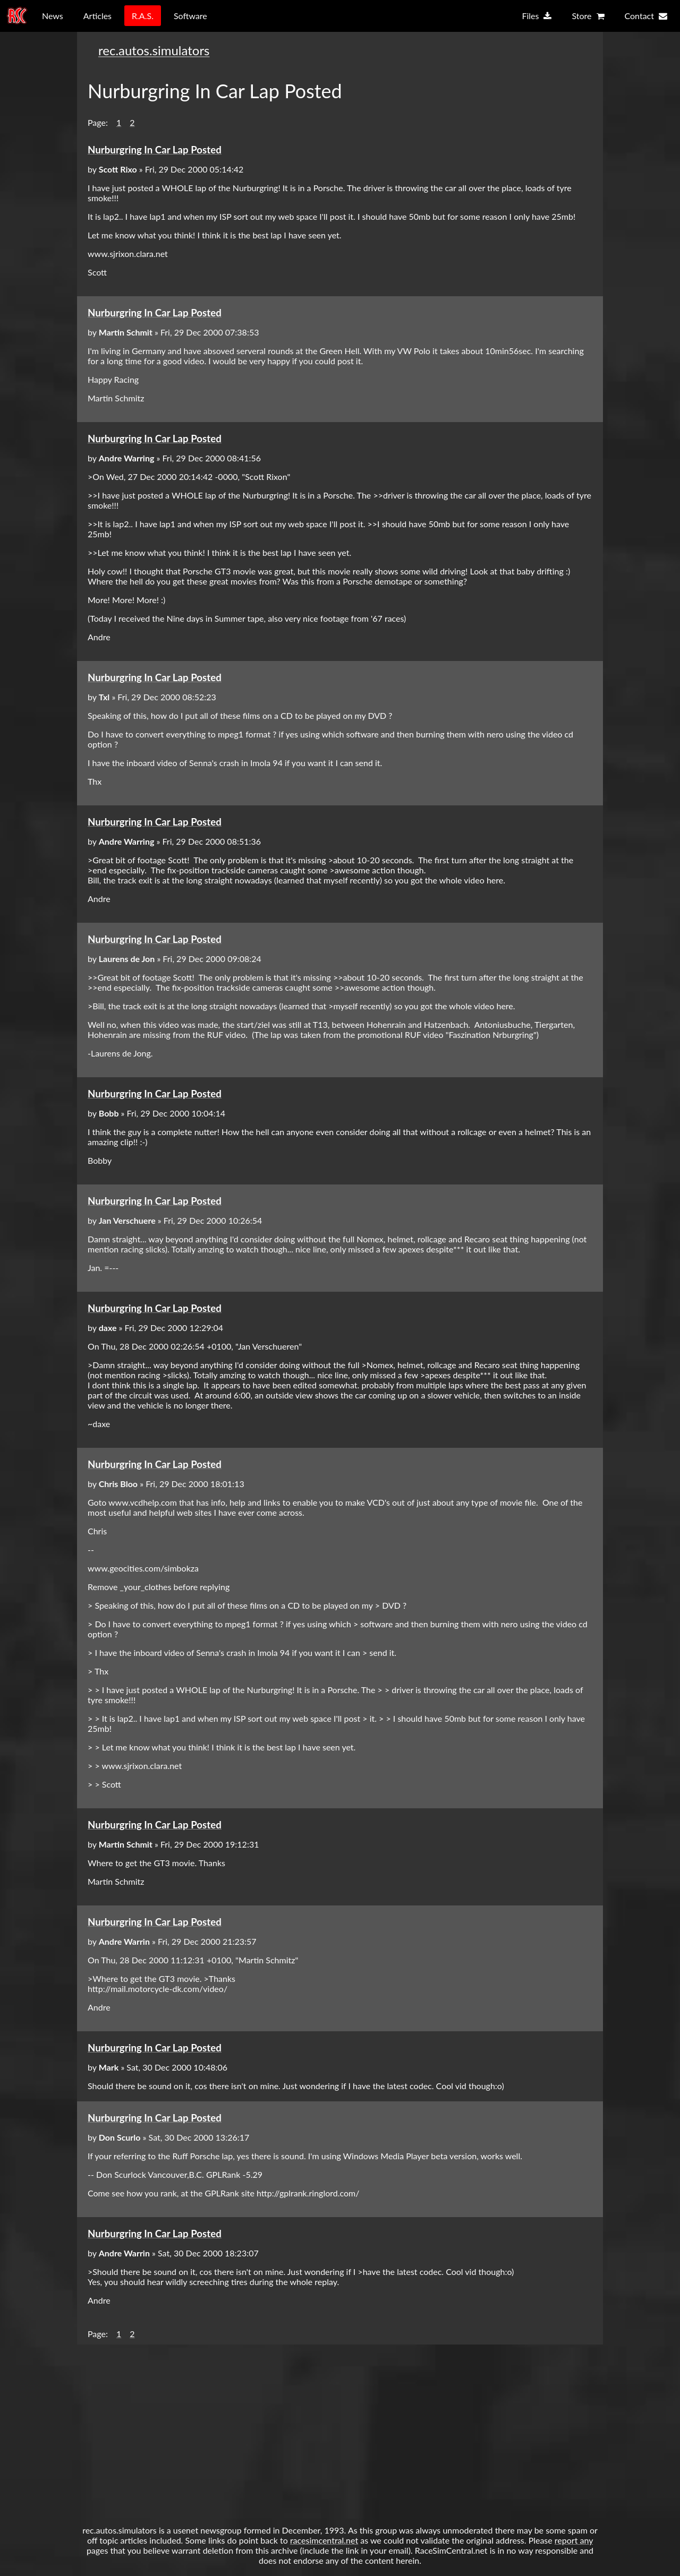  I want to click on Software, so click(190, 16).